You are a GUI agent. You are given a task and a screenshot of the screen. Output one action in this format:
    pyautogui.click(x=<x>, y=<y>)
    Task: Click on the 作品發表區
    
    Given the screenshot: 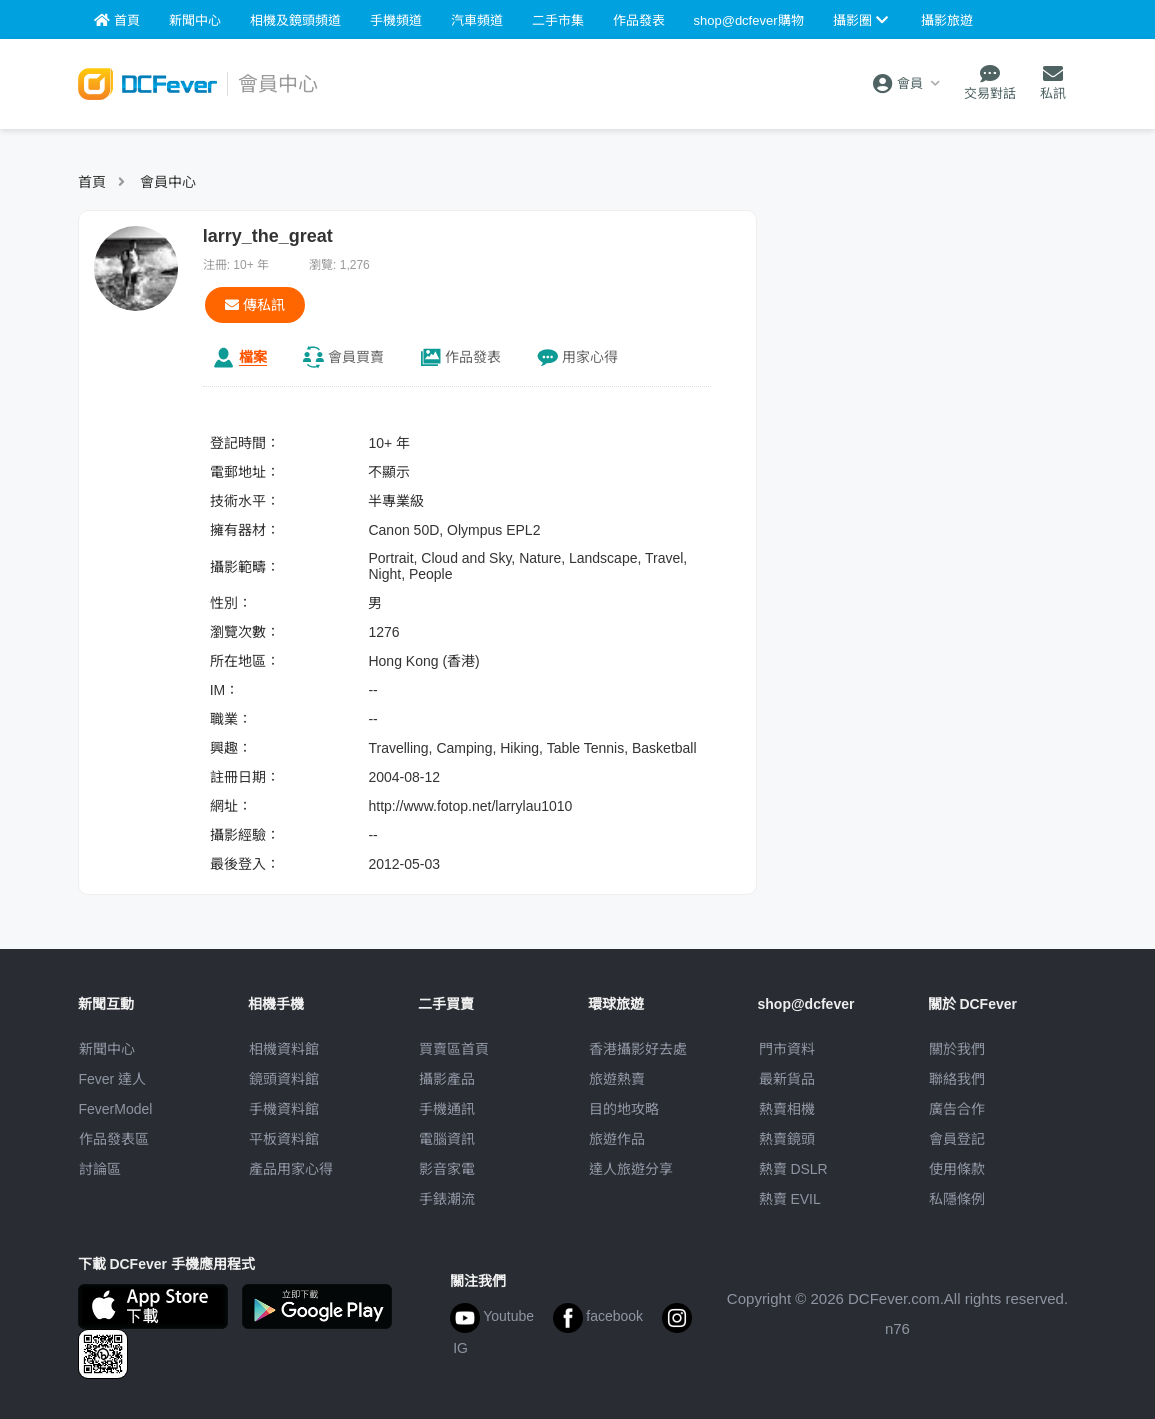 What is the action you would take?
    pyautogui.click(x=114, y=1139)
    